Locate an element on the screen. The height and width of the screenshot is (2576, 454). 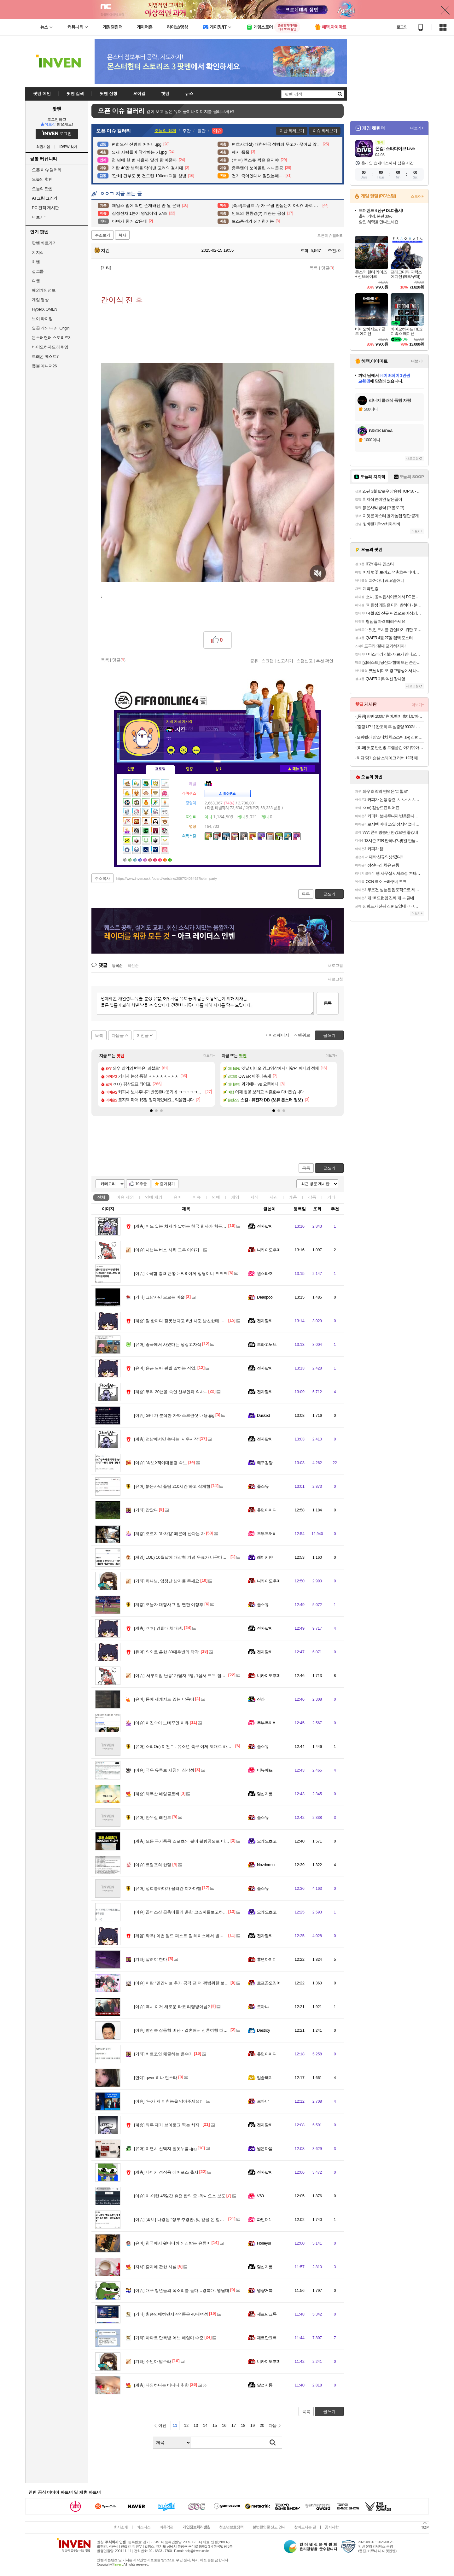
달섭지롱 is located at coordinates (265, 1793).